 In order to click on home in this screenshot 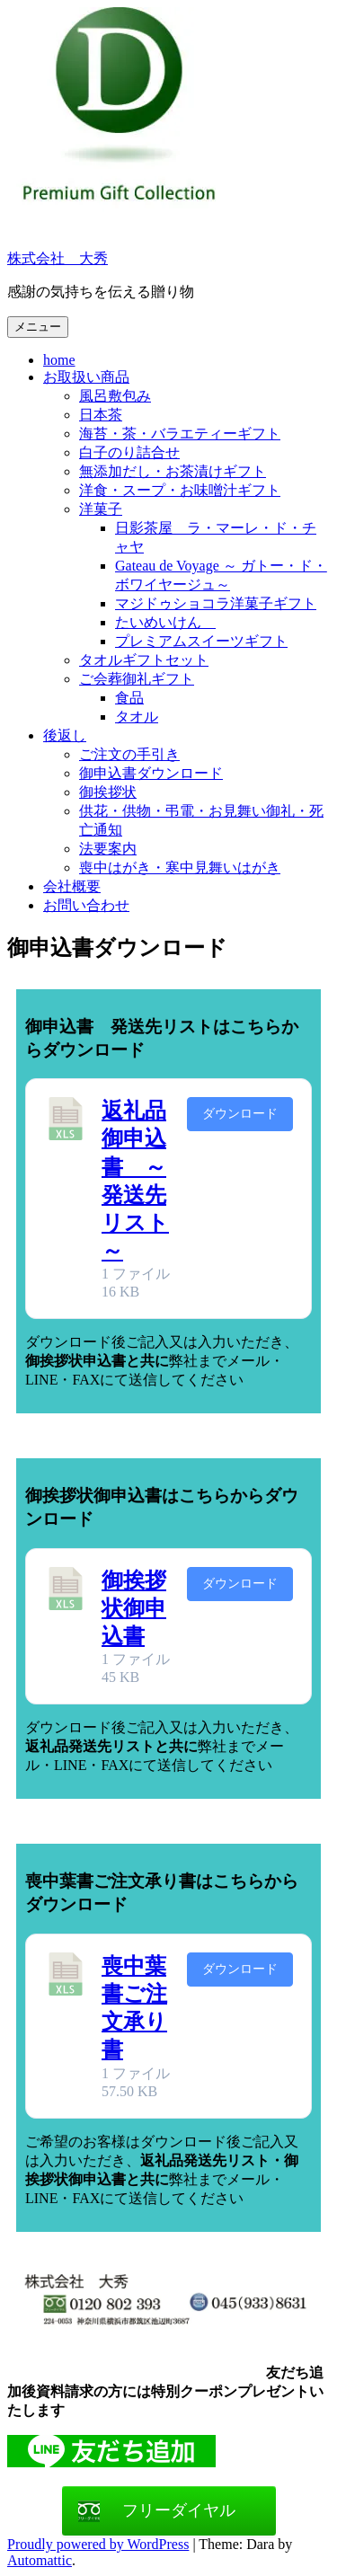, I will do `click(59, 359)`.